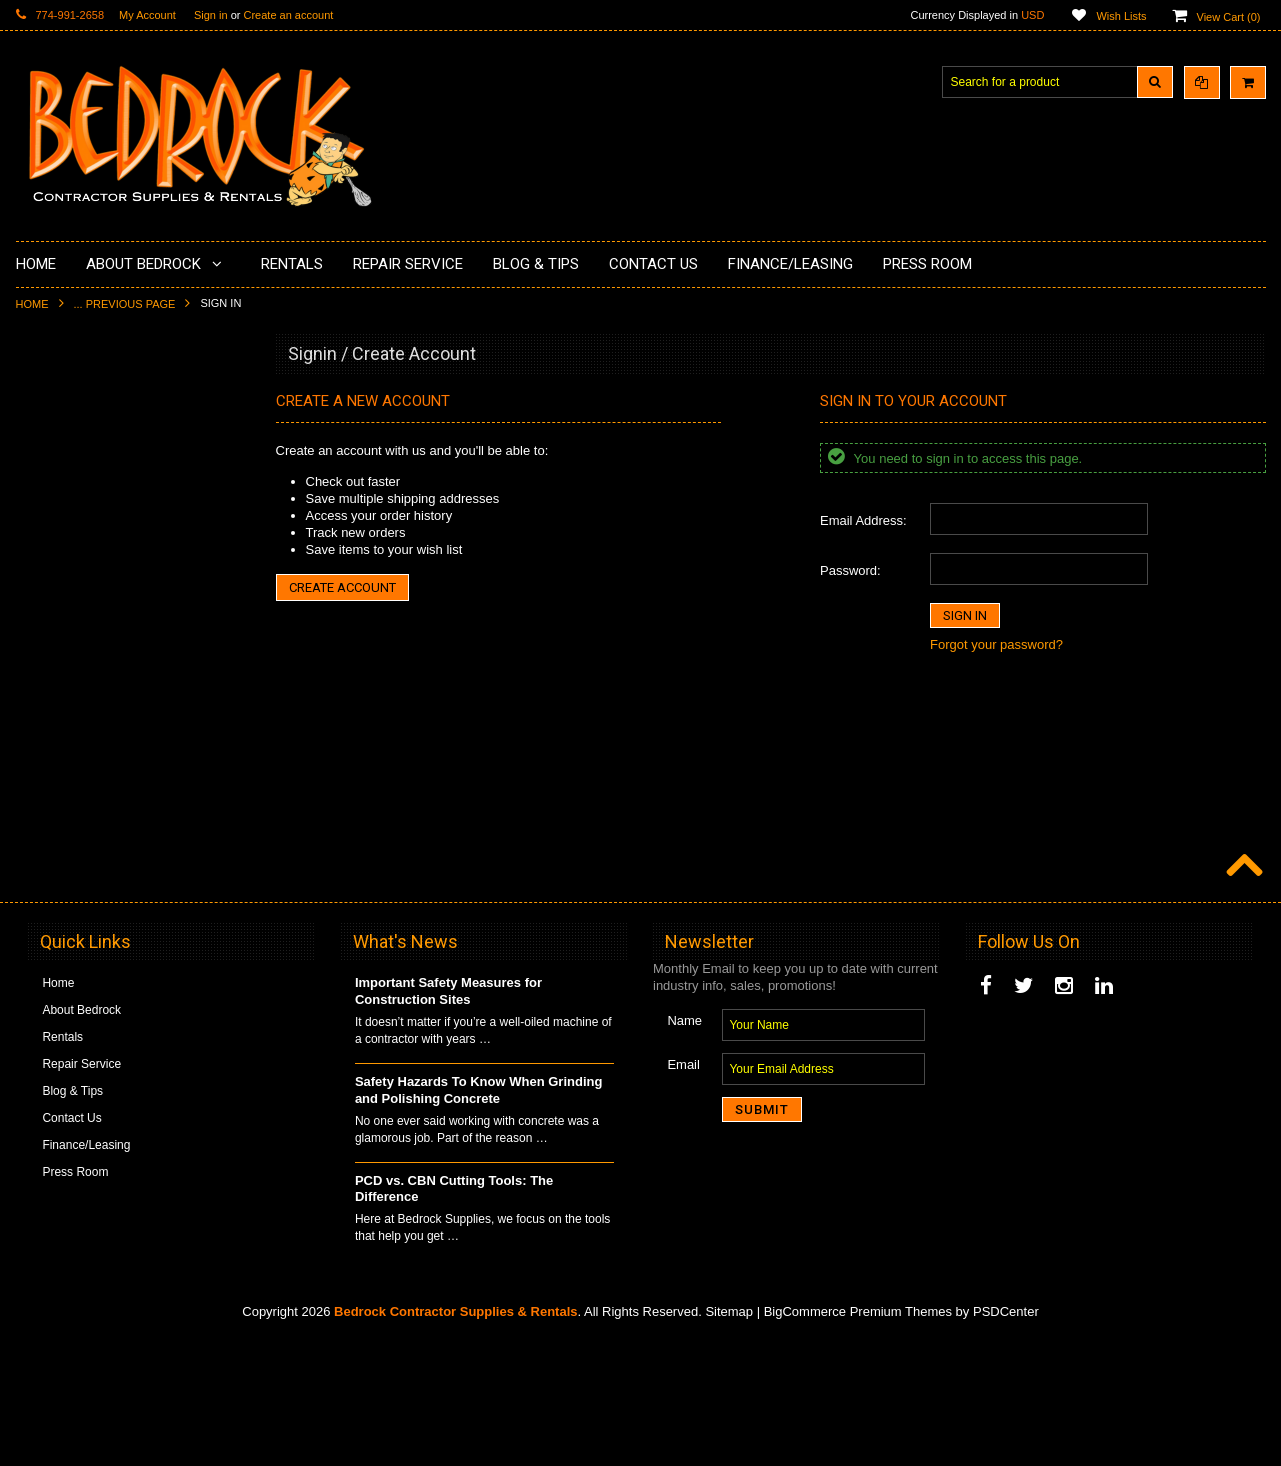 The width and height of the screenshot is (1281, 1466). Describe the element at coordinates (86, 400) in the screenshot. I see `Diamond Cup Wheels` at that location.